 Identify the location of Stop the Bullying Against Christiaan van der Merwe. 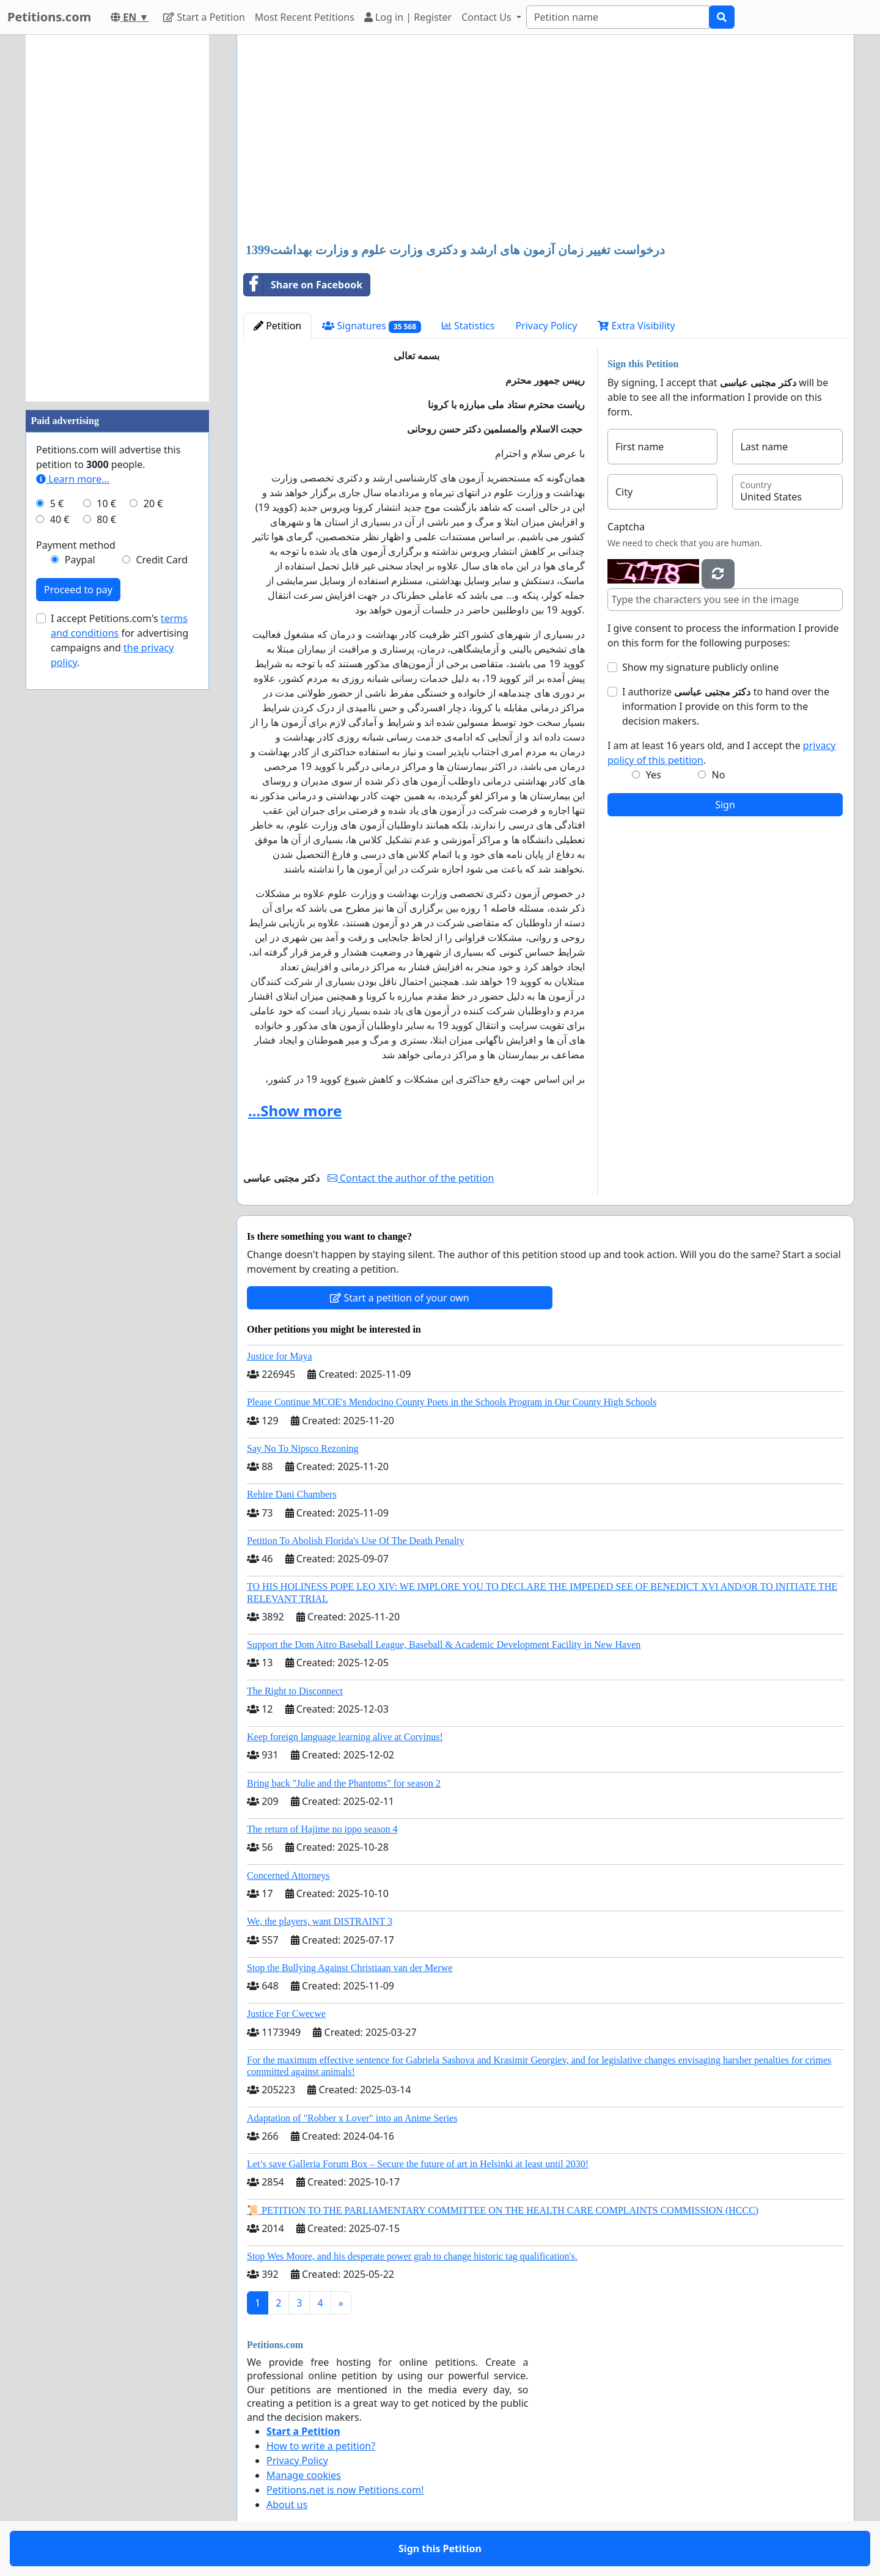
(349, 1968).